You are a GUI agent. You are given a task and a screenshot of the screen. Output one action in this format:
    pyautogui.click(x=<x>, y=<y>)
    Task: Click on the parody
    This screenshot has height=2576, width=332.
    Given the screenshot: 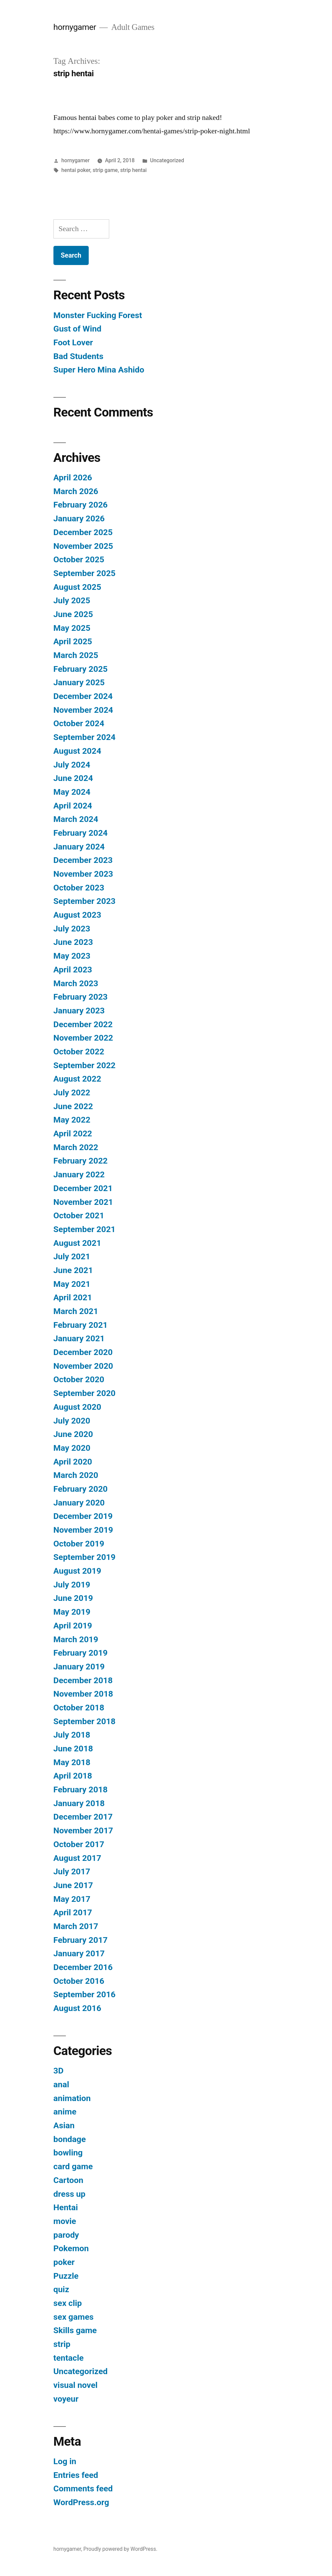 What is the action you would take?
    pyautogui.click(x=66, y=2235)
    